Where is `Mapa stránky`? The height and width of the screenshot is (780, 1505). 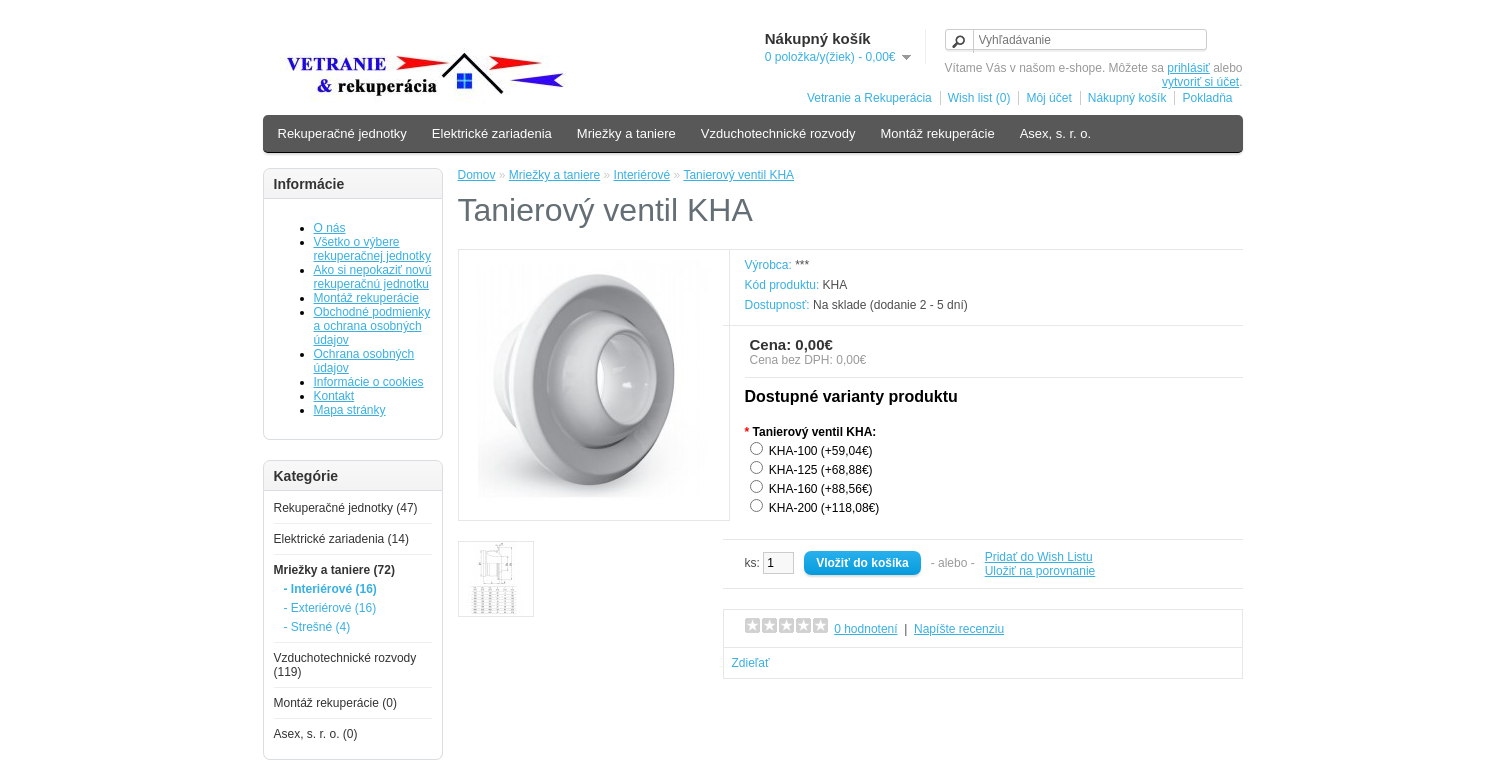 Mapa stránky is located at coordinates (350, 410).